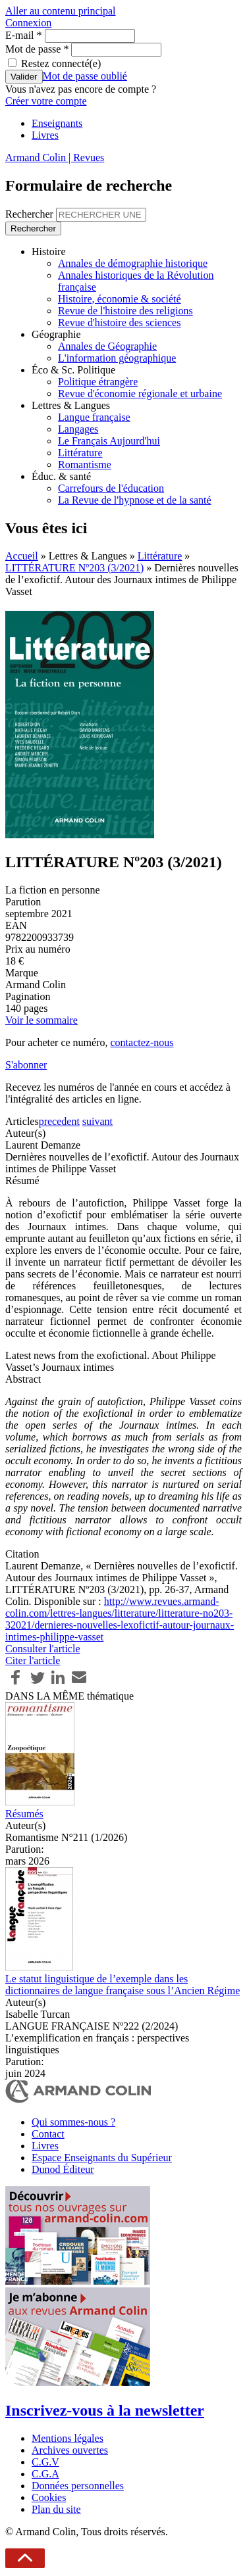  What do you see at coordinates (132, 263) in the screenshot?
I see `Annales de démographie historique` at bounding box center [132, 263].